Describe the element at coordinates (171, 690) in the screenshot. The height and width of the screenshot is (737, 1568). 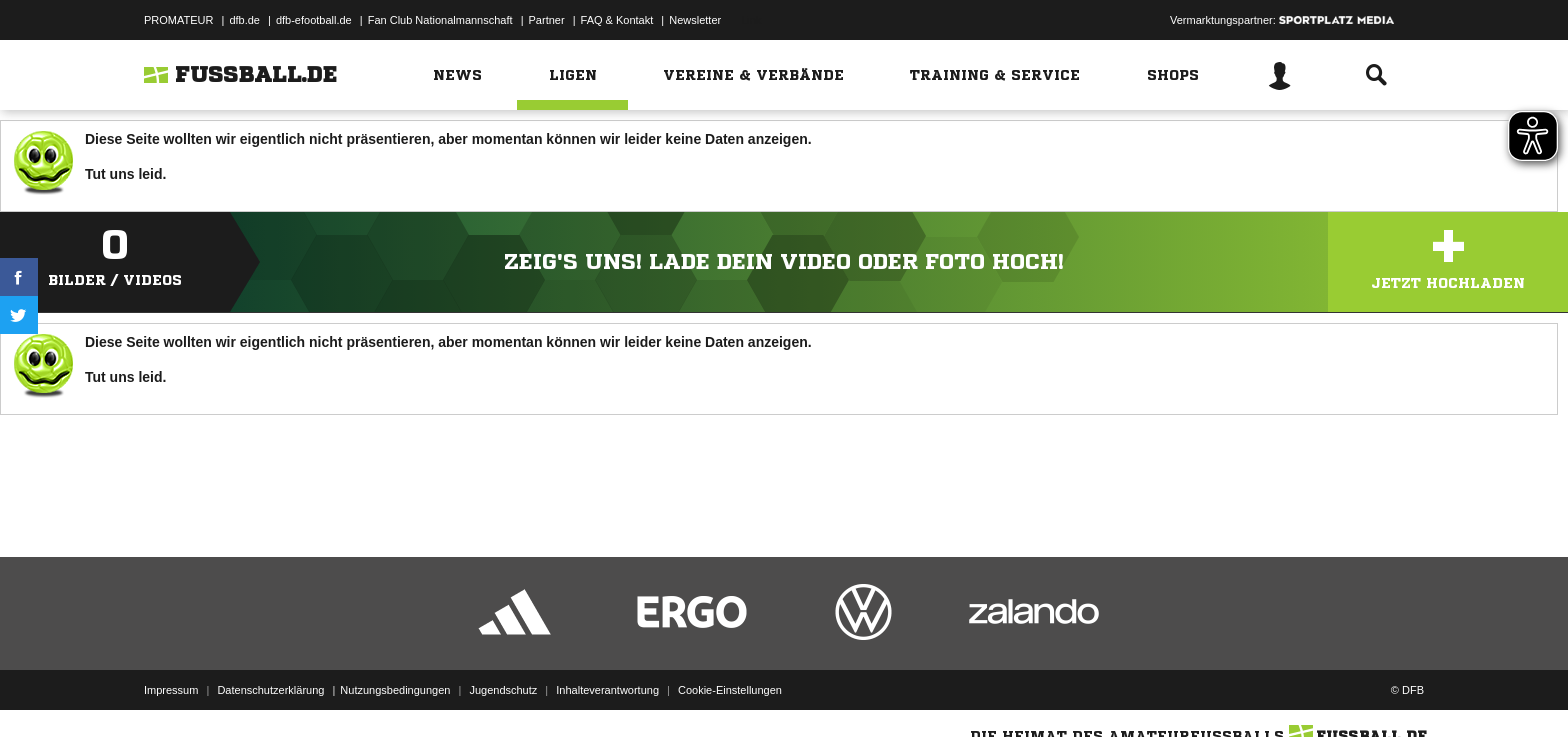
I see `Impressum` at that location.